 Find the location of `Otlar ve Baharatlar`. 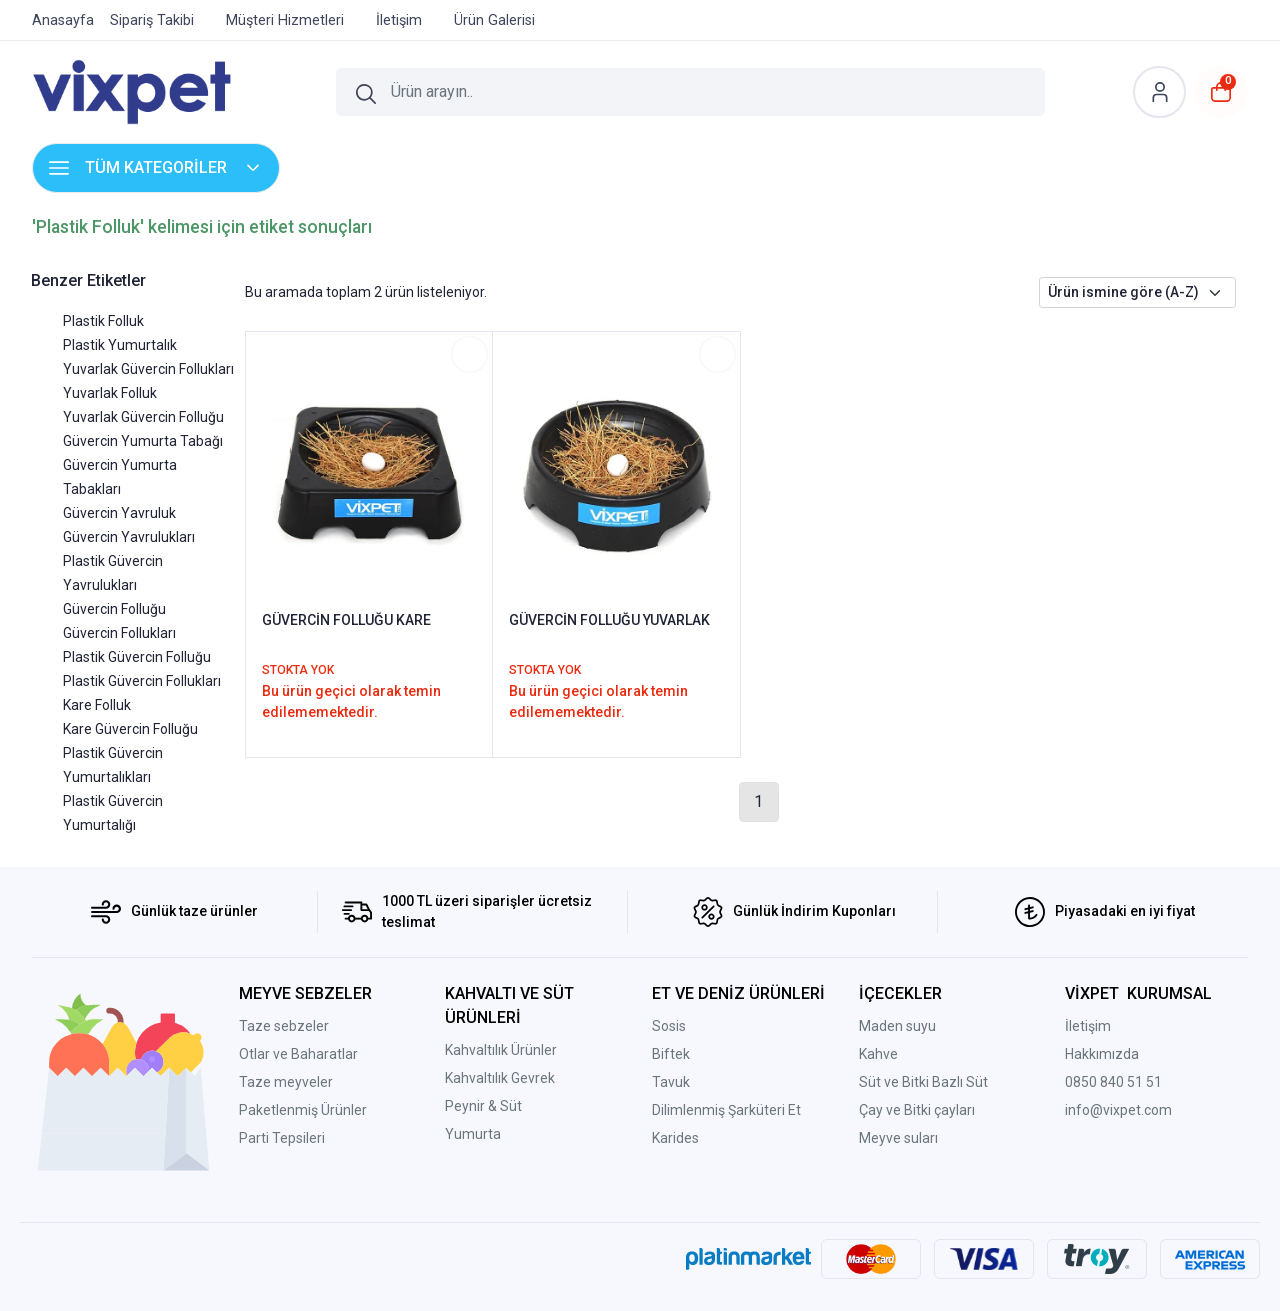

Otlar ve Baharatlar is located at coordinates (298, 1054).